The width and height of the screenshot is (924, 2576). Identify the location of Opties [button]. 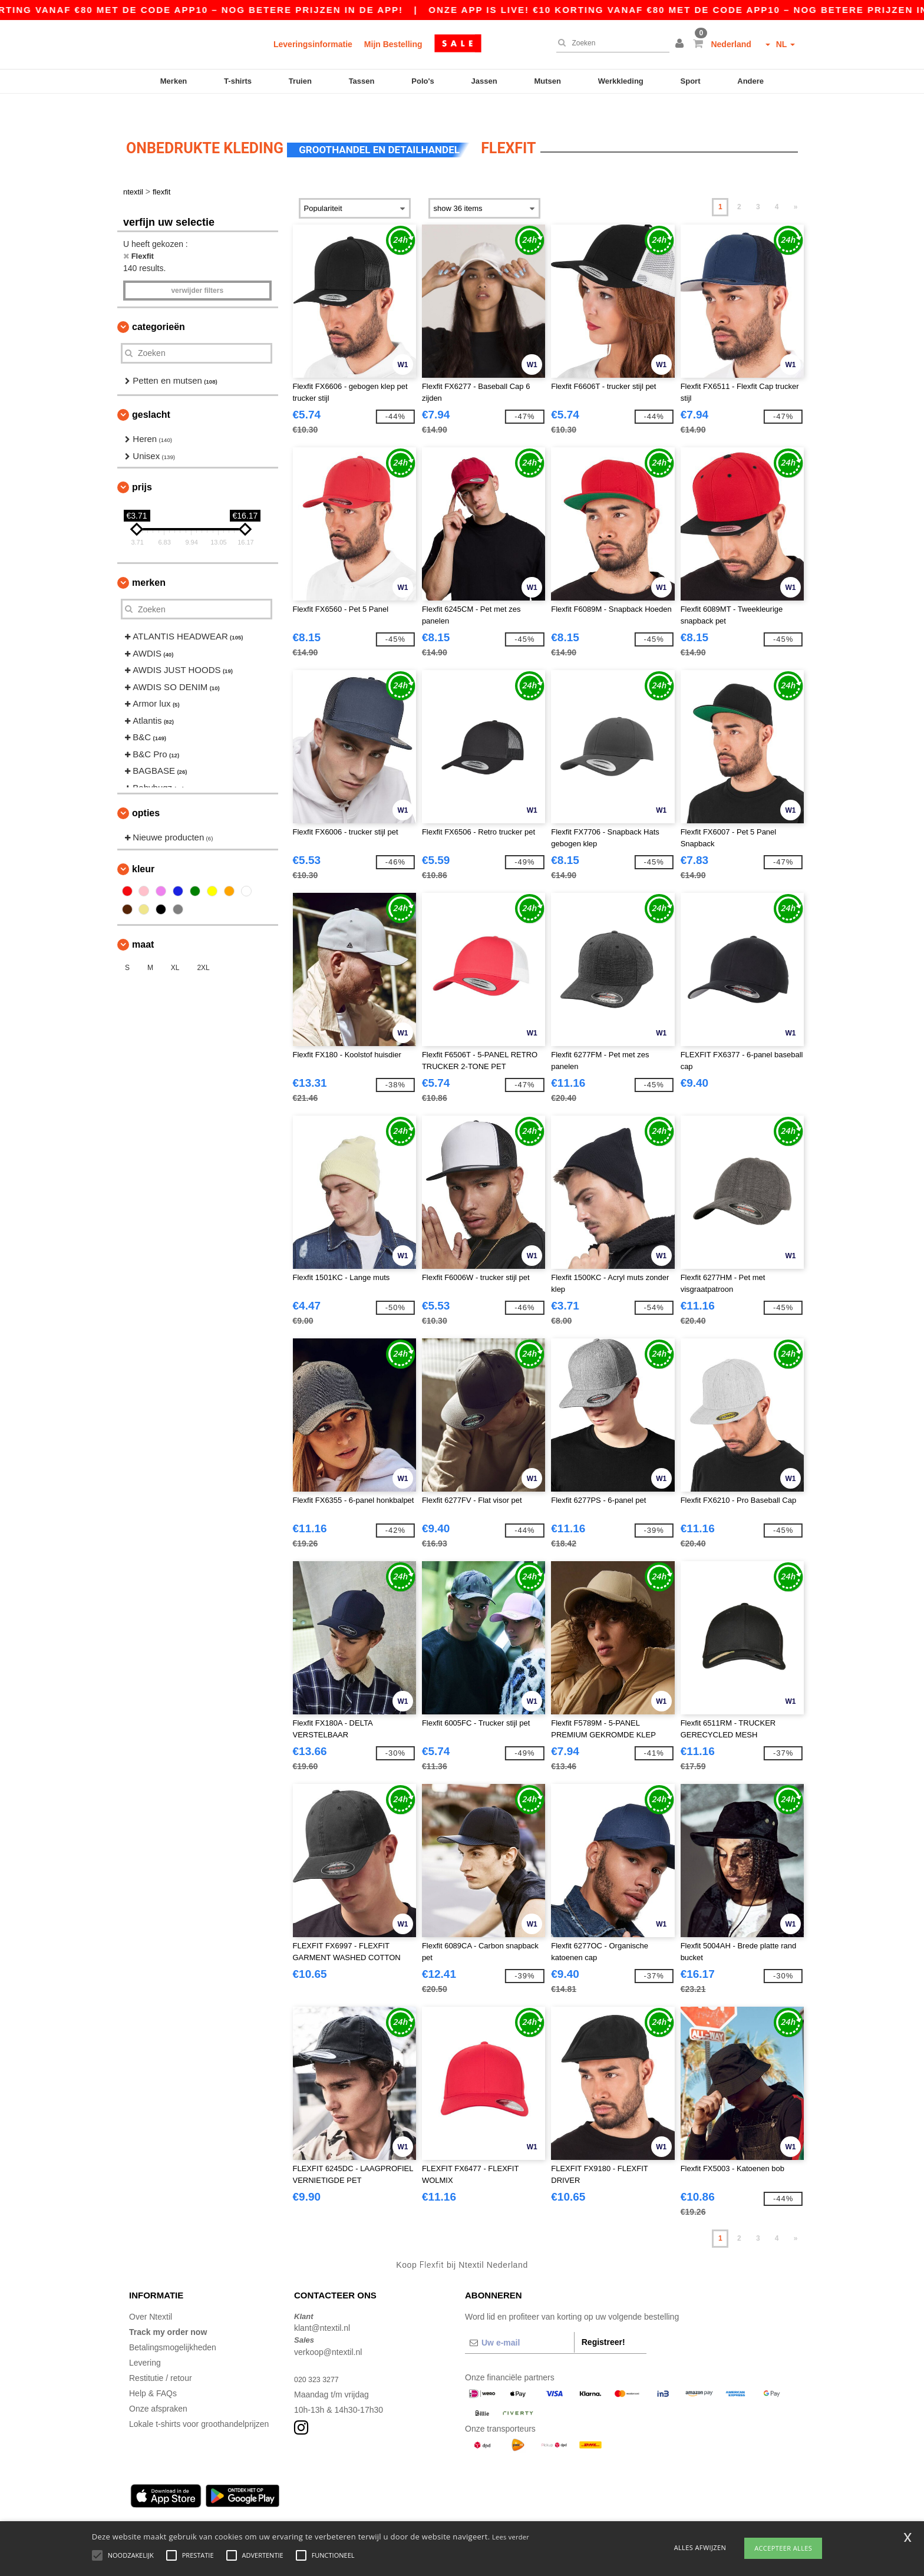
(146, 791).